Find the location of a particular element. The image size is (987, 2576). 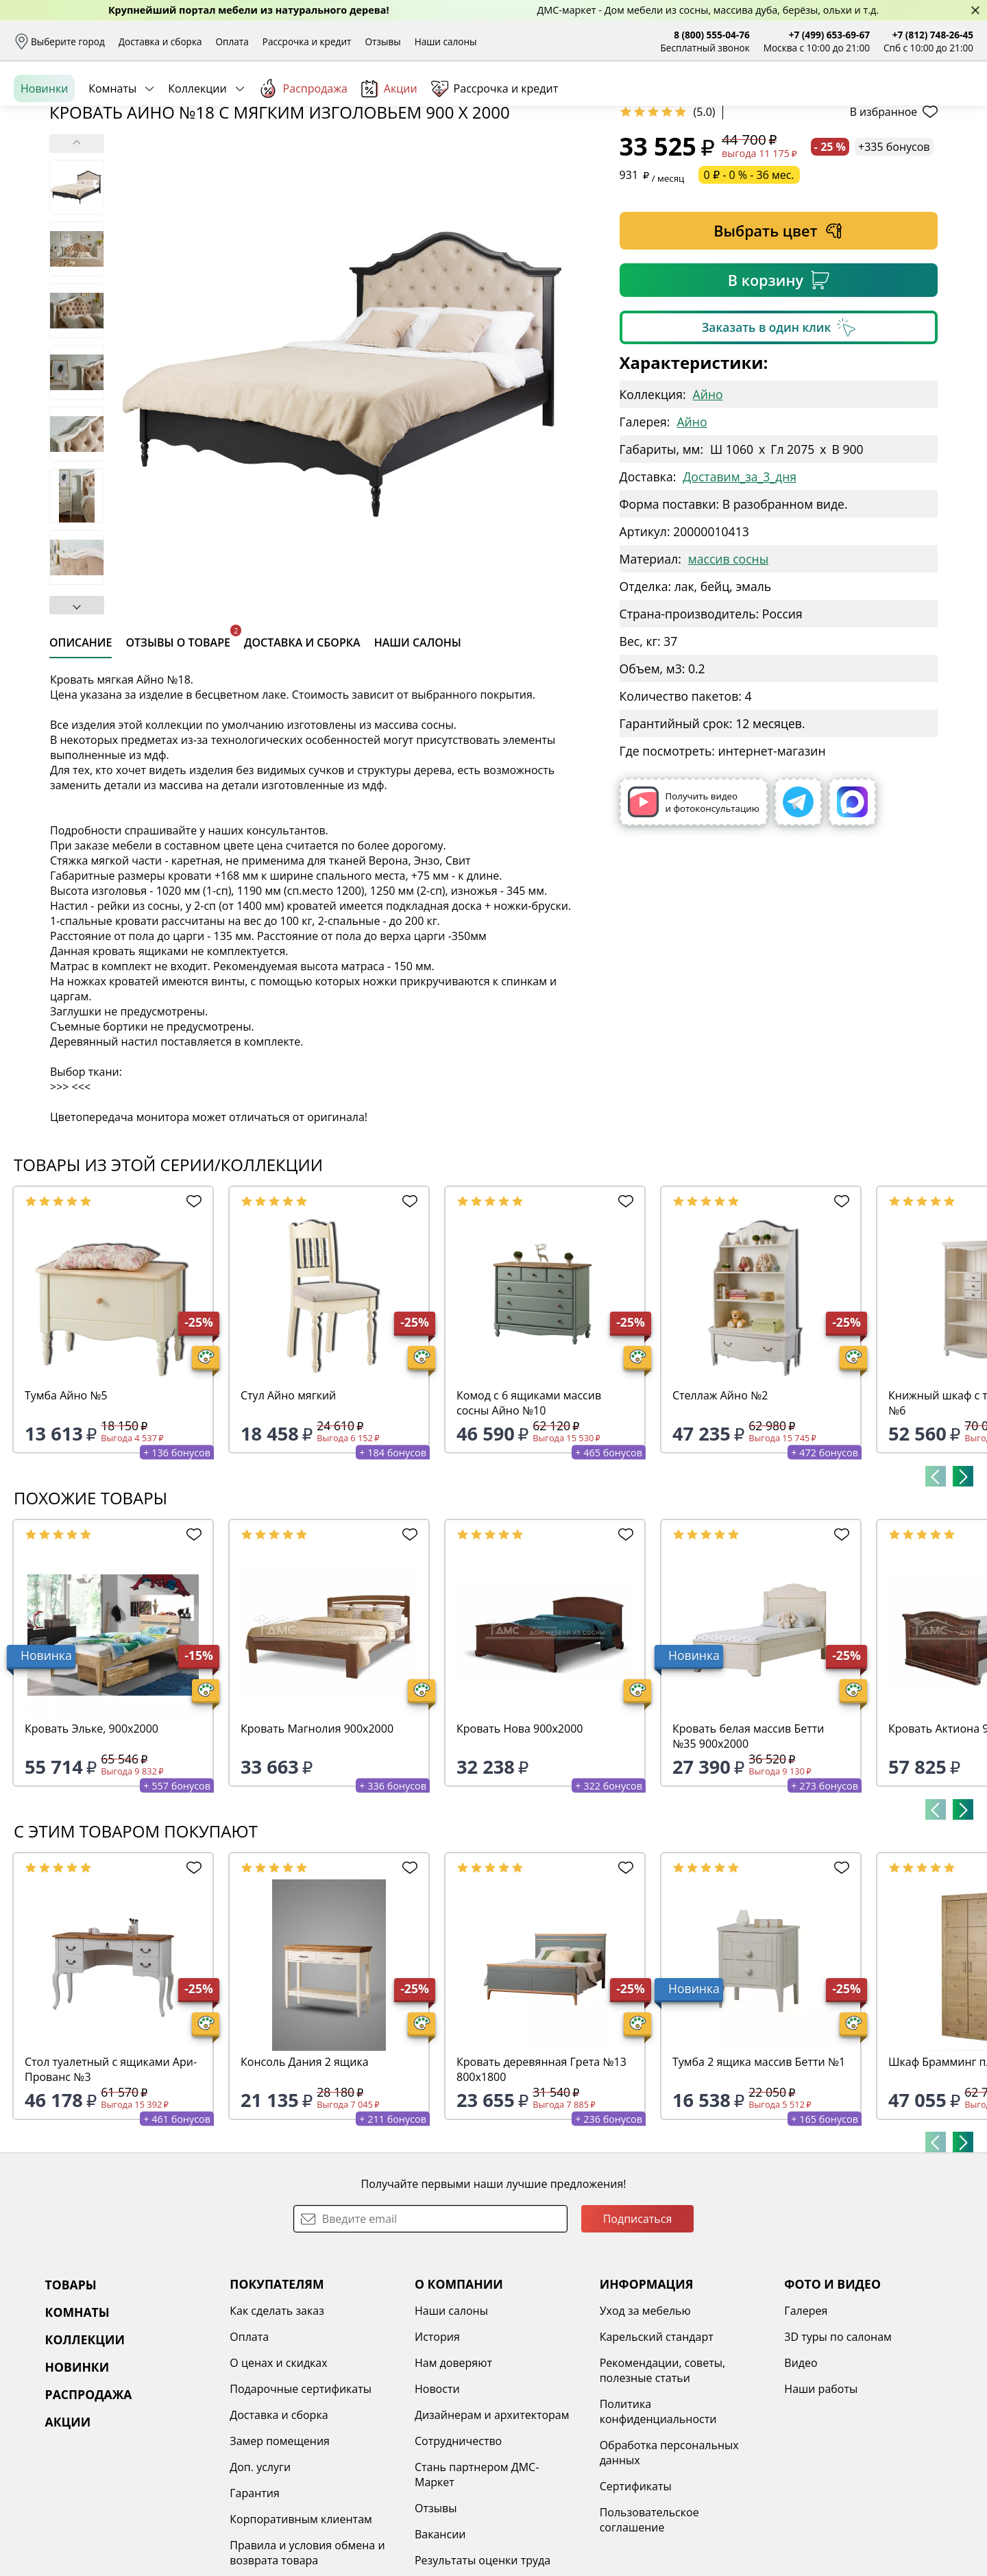

Доставим_за_3_дня is located at coordinates (739, 582).